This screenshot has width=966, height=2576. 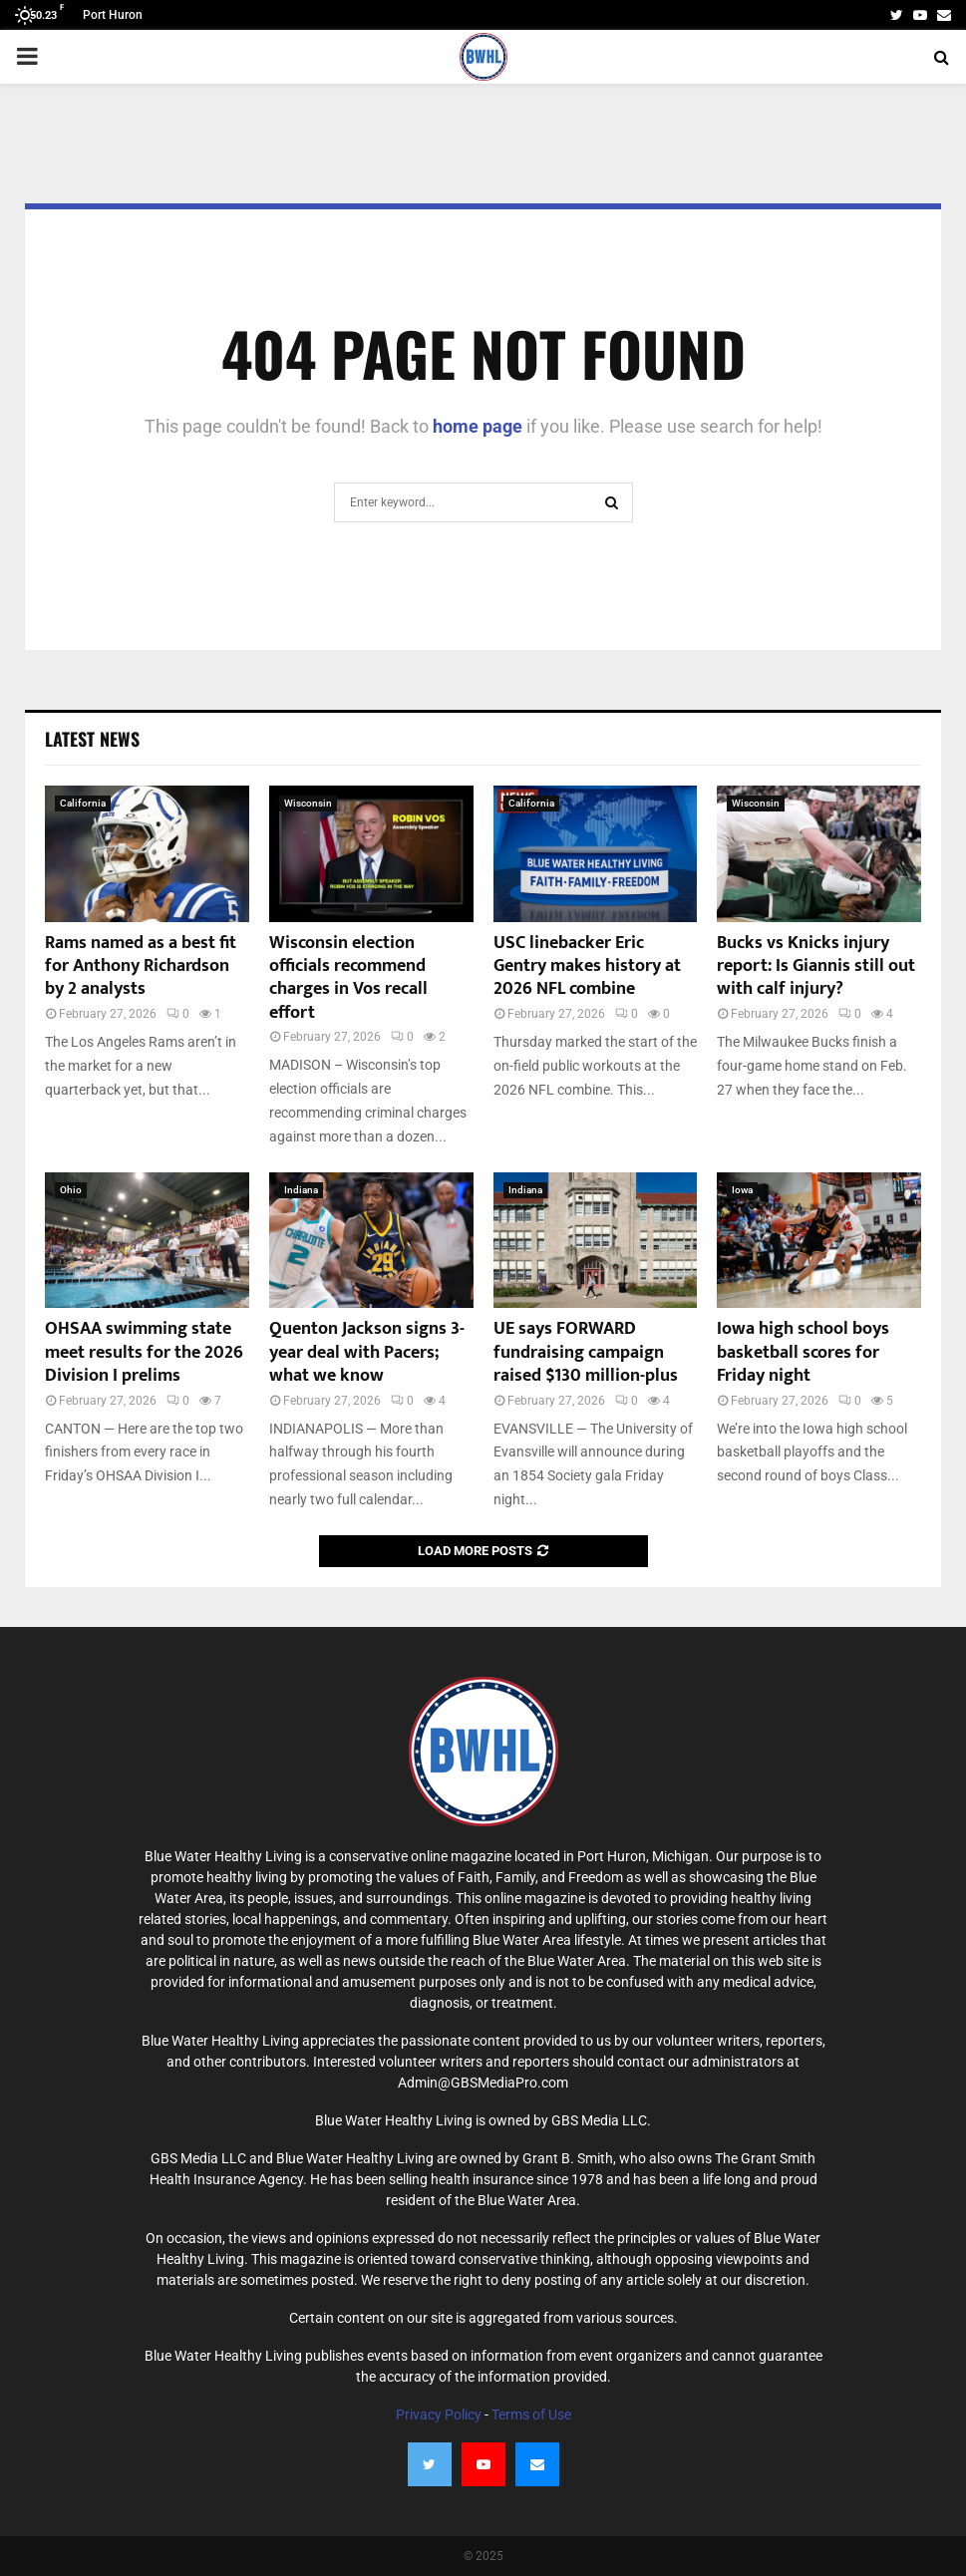 I want to click on Rams named as a best fit for Anthony Richardson by 2 analysts, so click(x=140, y=966).